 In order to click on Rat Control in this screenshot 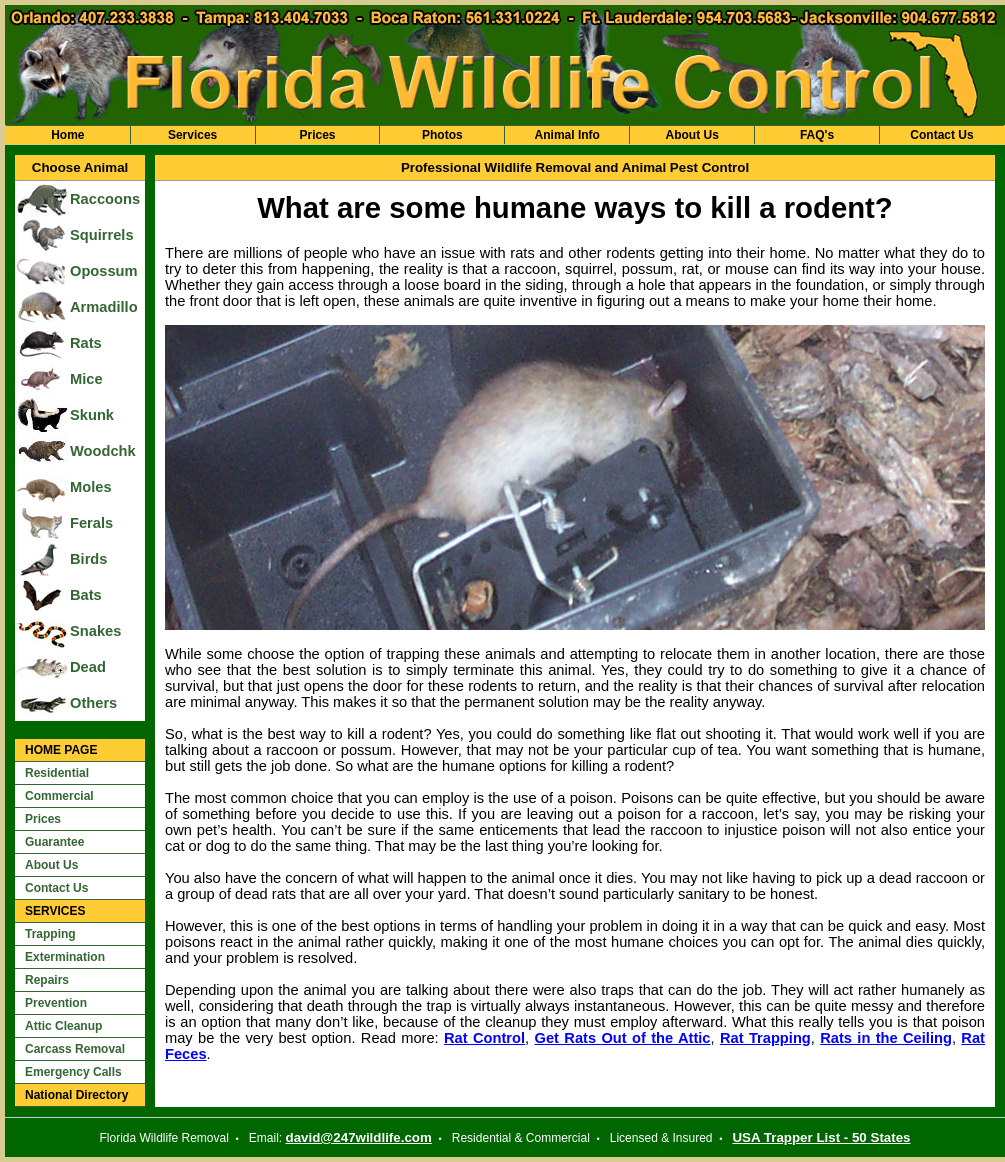, I will do `click(484, 1038)`.